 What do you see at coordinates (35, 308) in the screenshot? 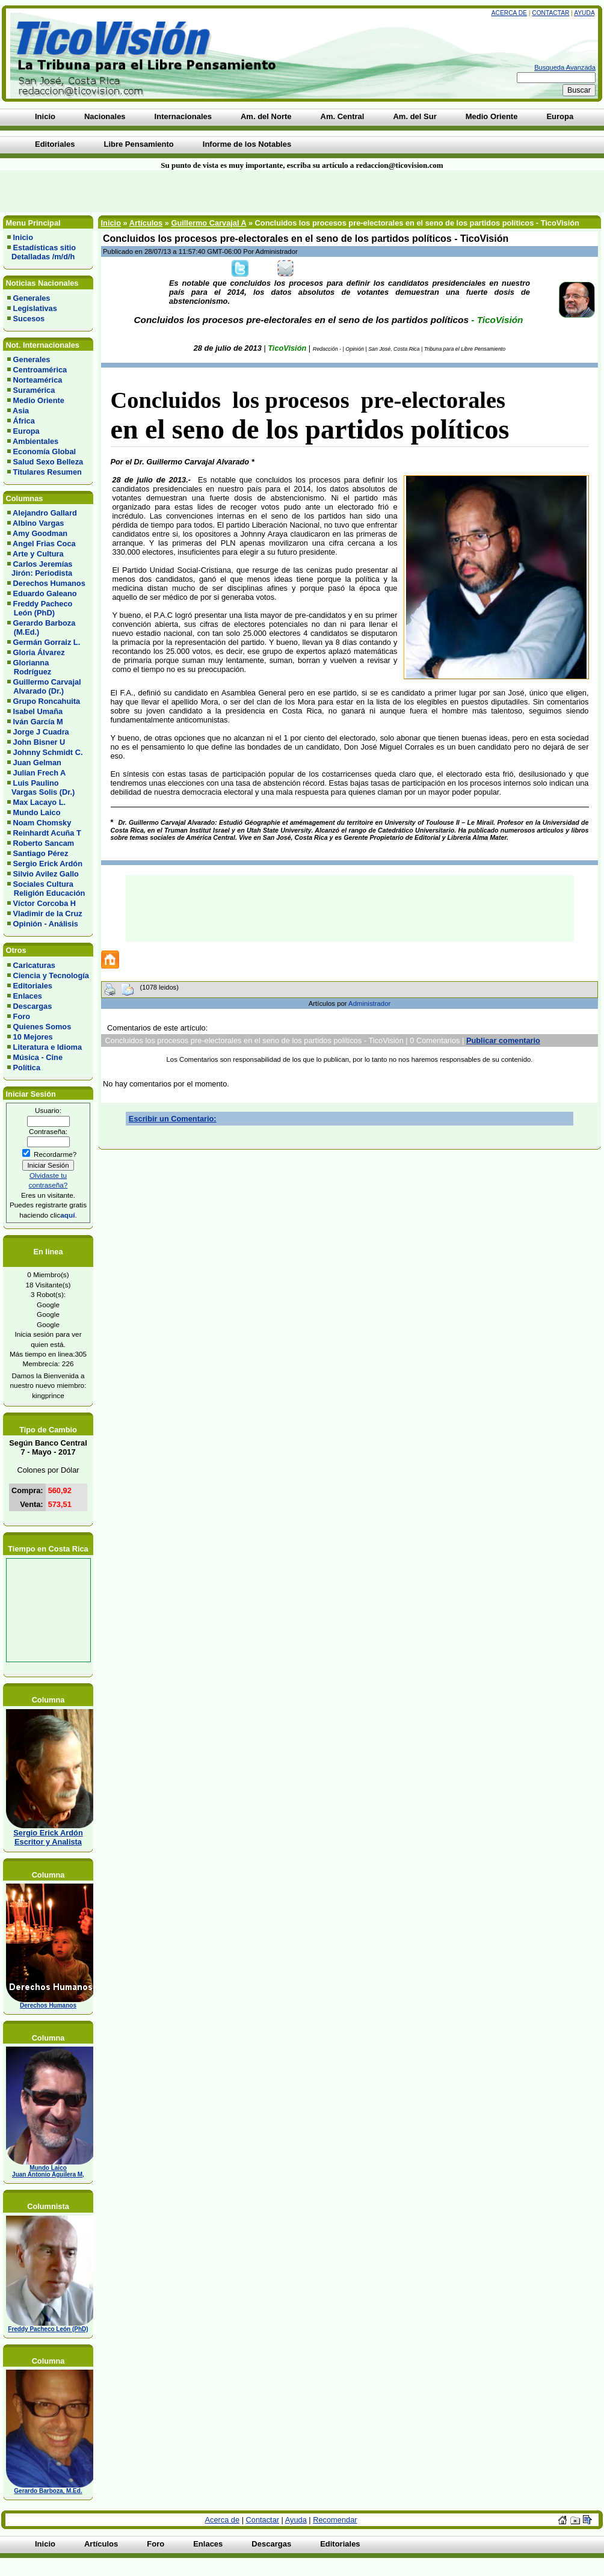
I see `Legislativas` at bounding box center [35, 308].